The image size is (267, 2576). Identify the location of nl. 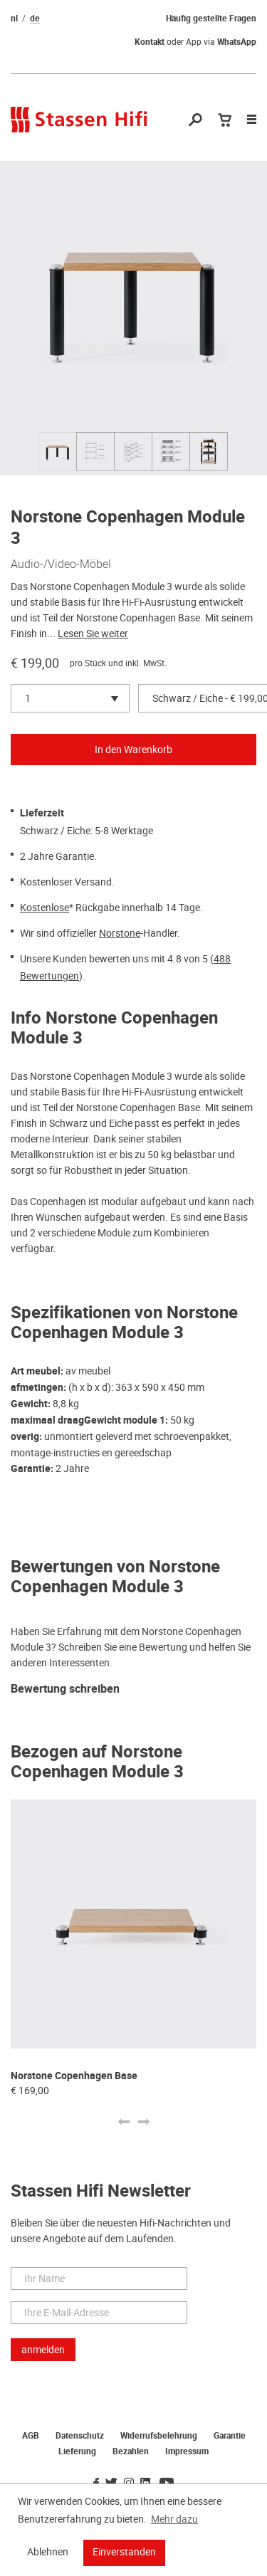
(14, 18).